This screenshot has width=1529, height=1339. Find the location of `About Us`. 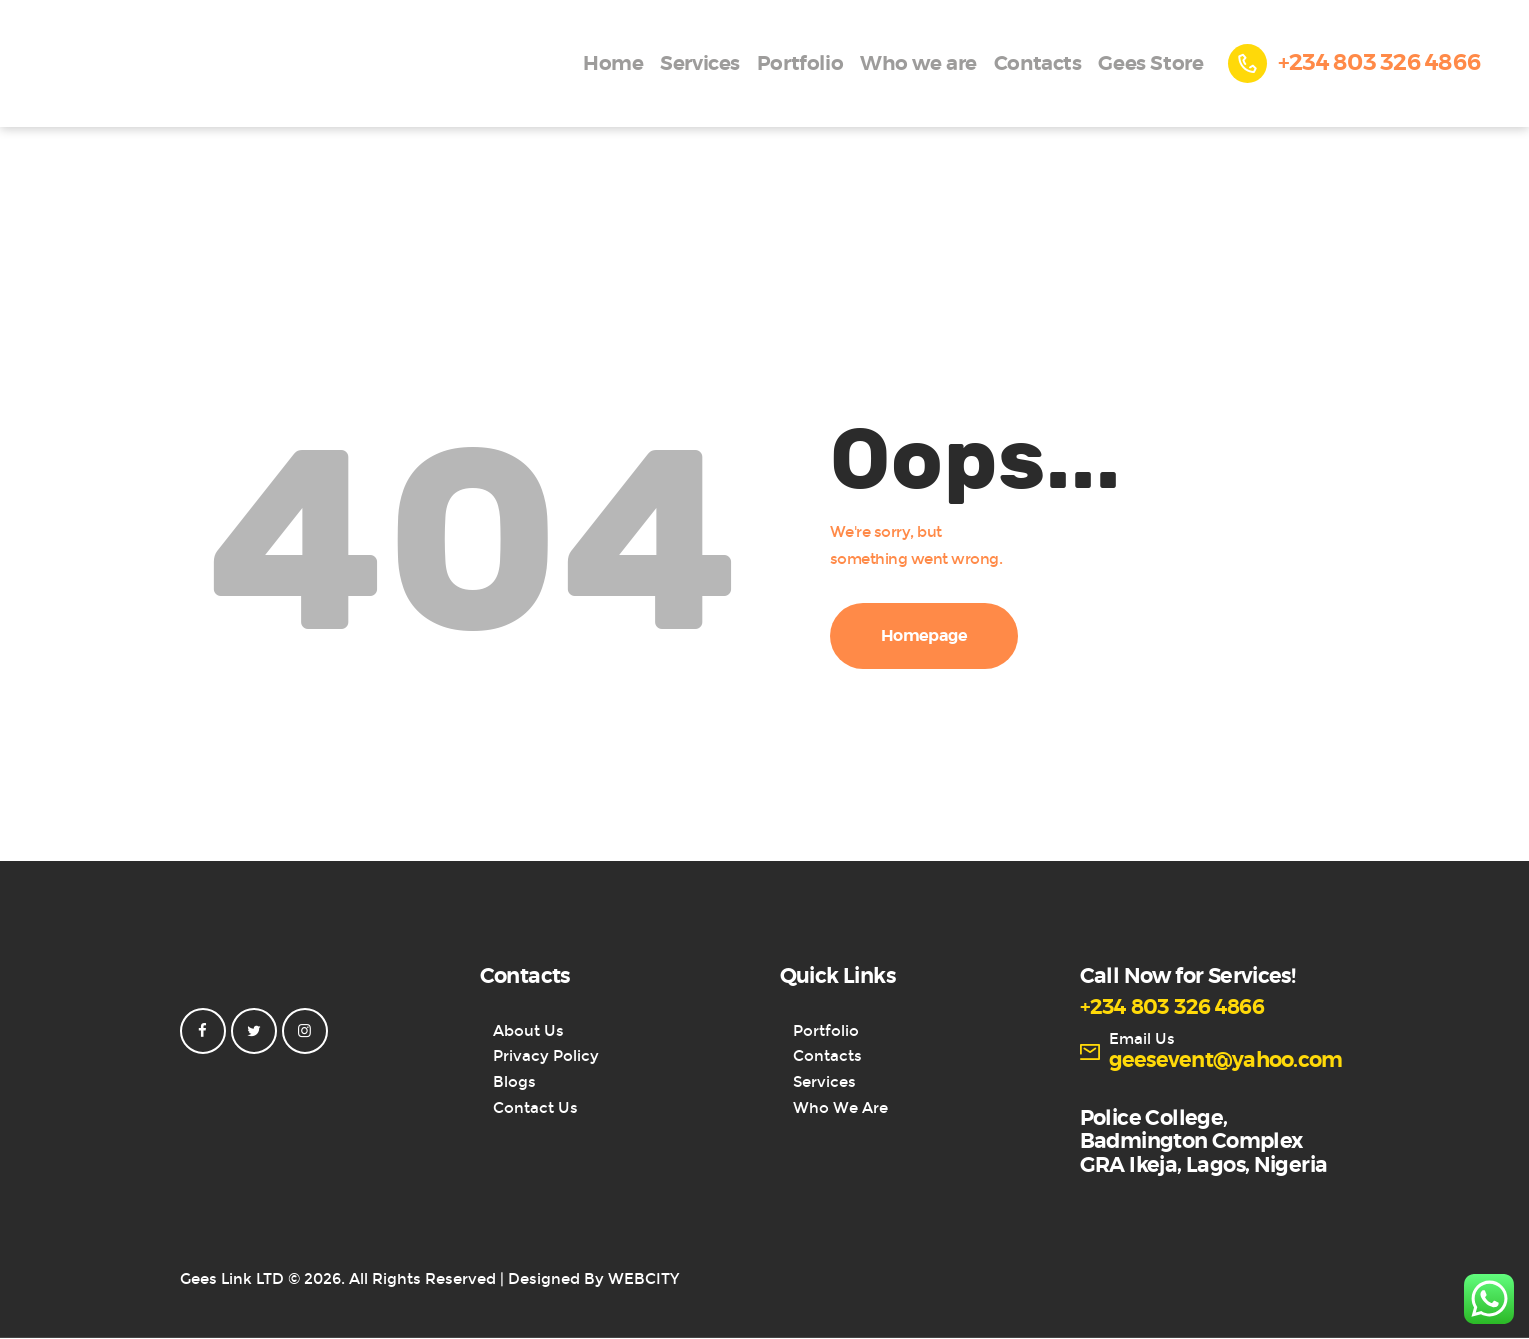

About Us is located at coordinates (528, 1031).